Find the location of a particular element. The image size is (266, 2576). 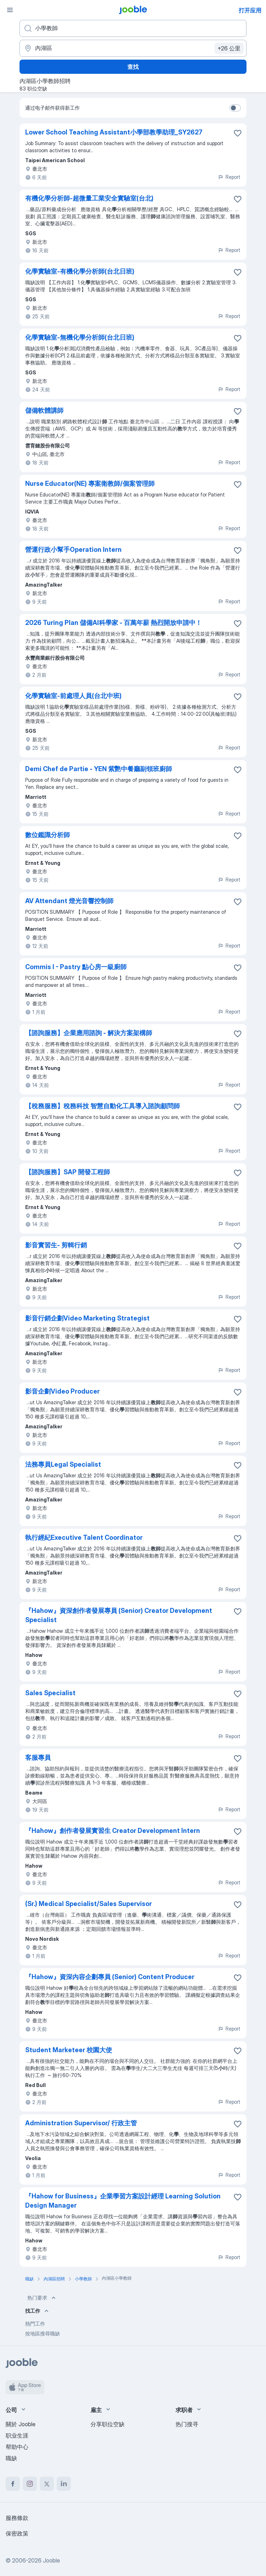

按地區搜尋職缺 is located at coordinates (42, 2333).